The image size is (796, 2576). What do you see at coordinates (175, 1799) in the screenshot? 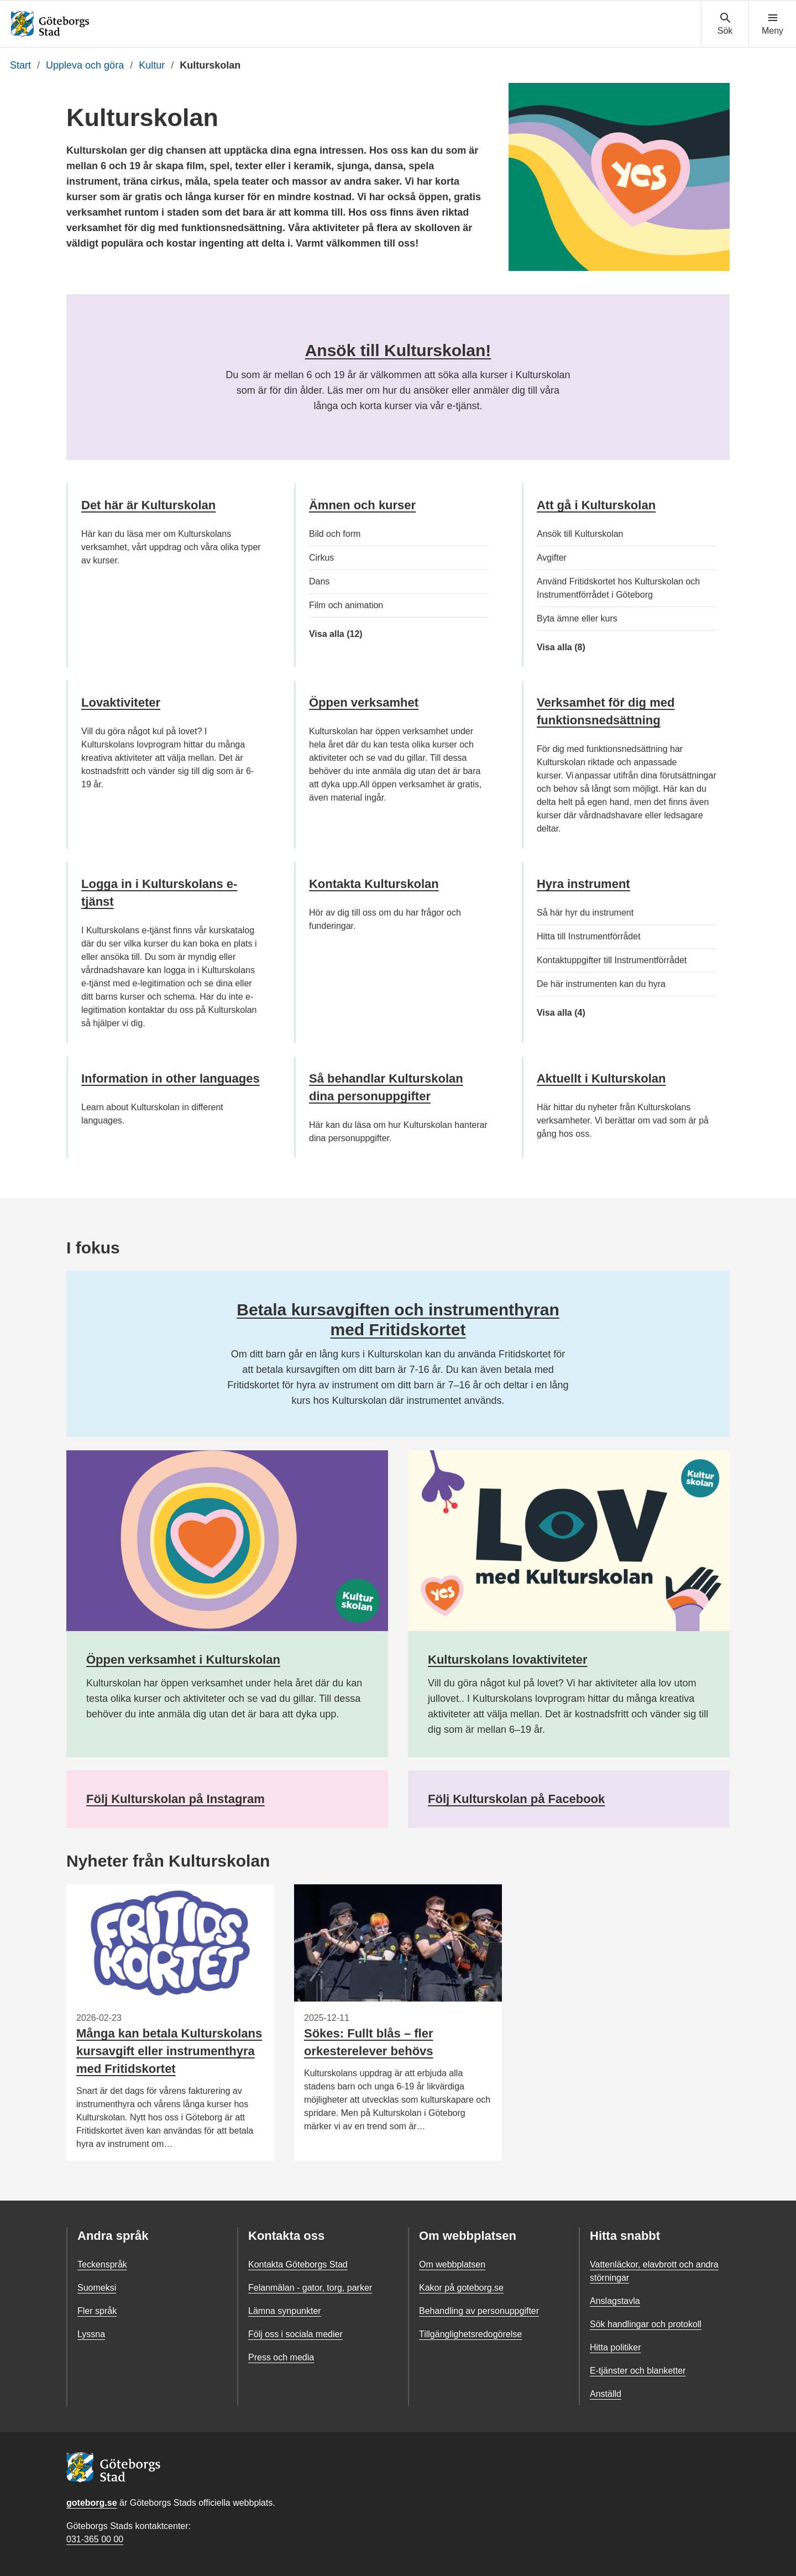
I see `Följ Kulturskolan på Instagram` at bounding box center [175, 1799].